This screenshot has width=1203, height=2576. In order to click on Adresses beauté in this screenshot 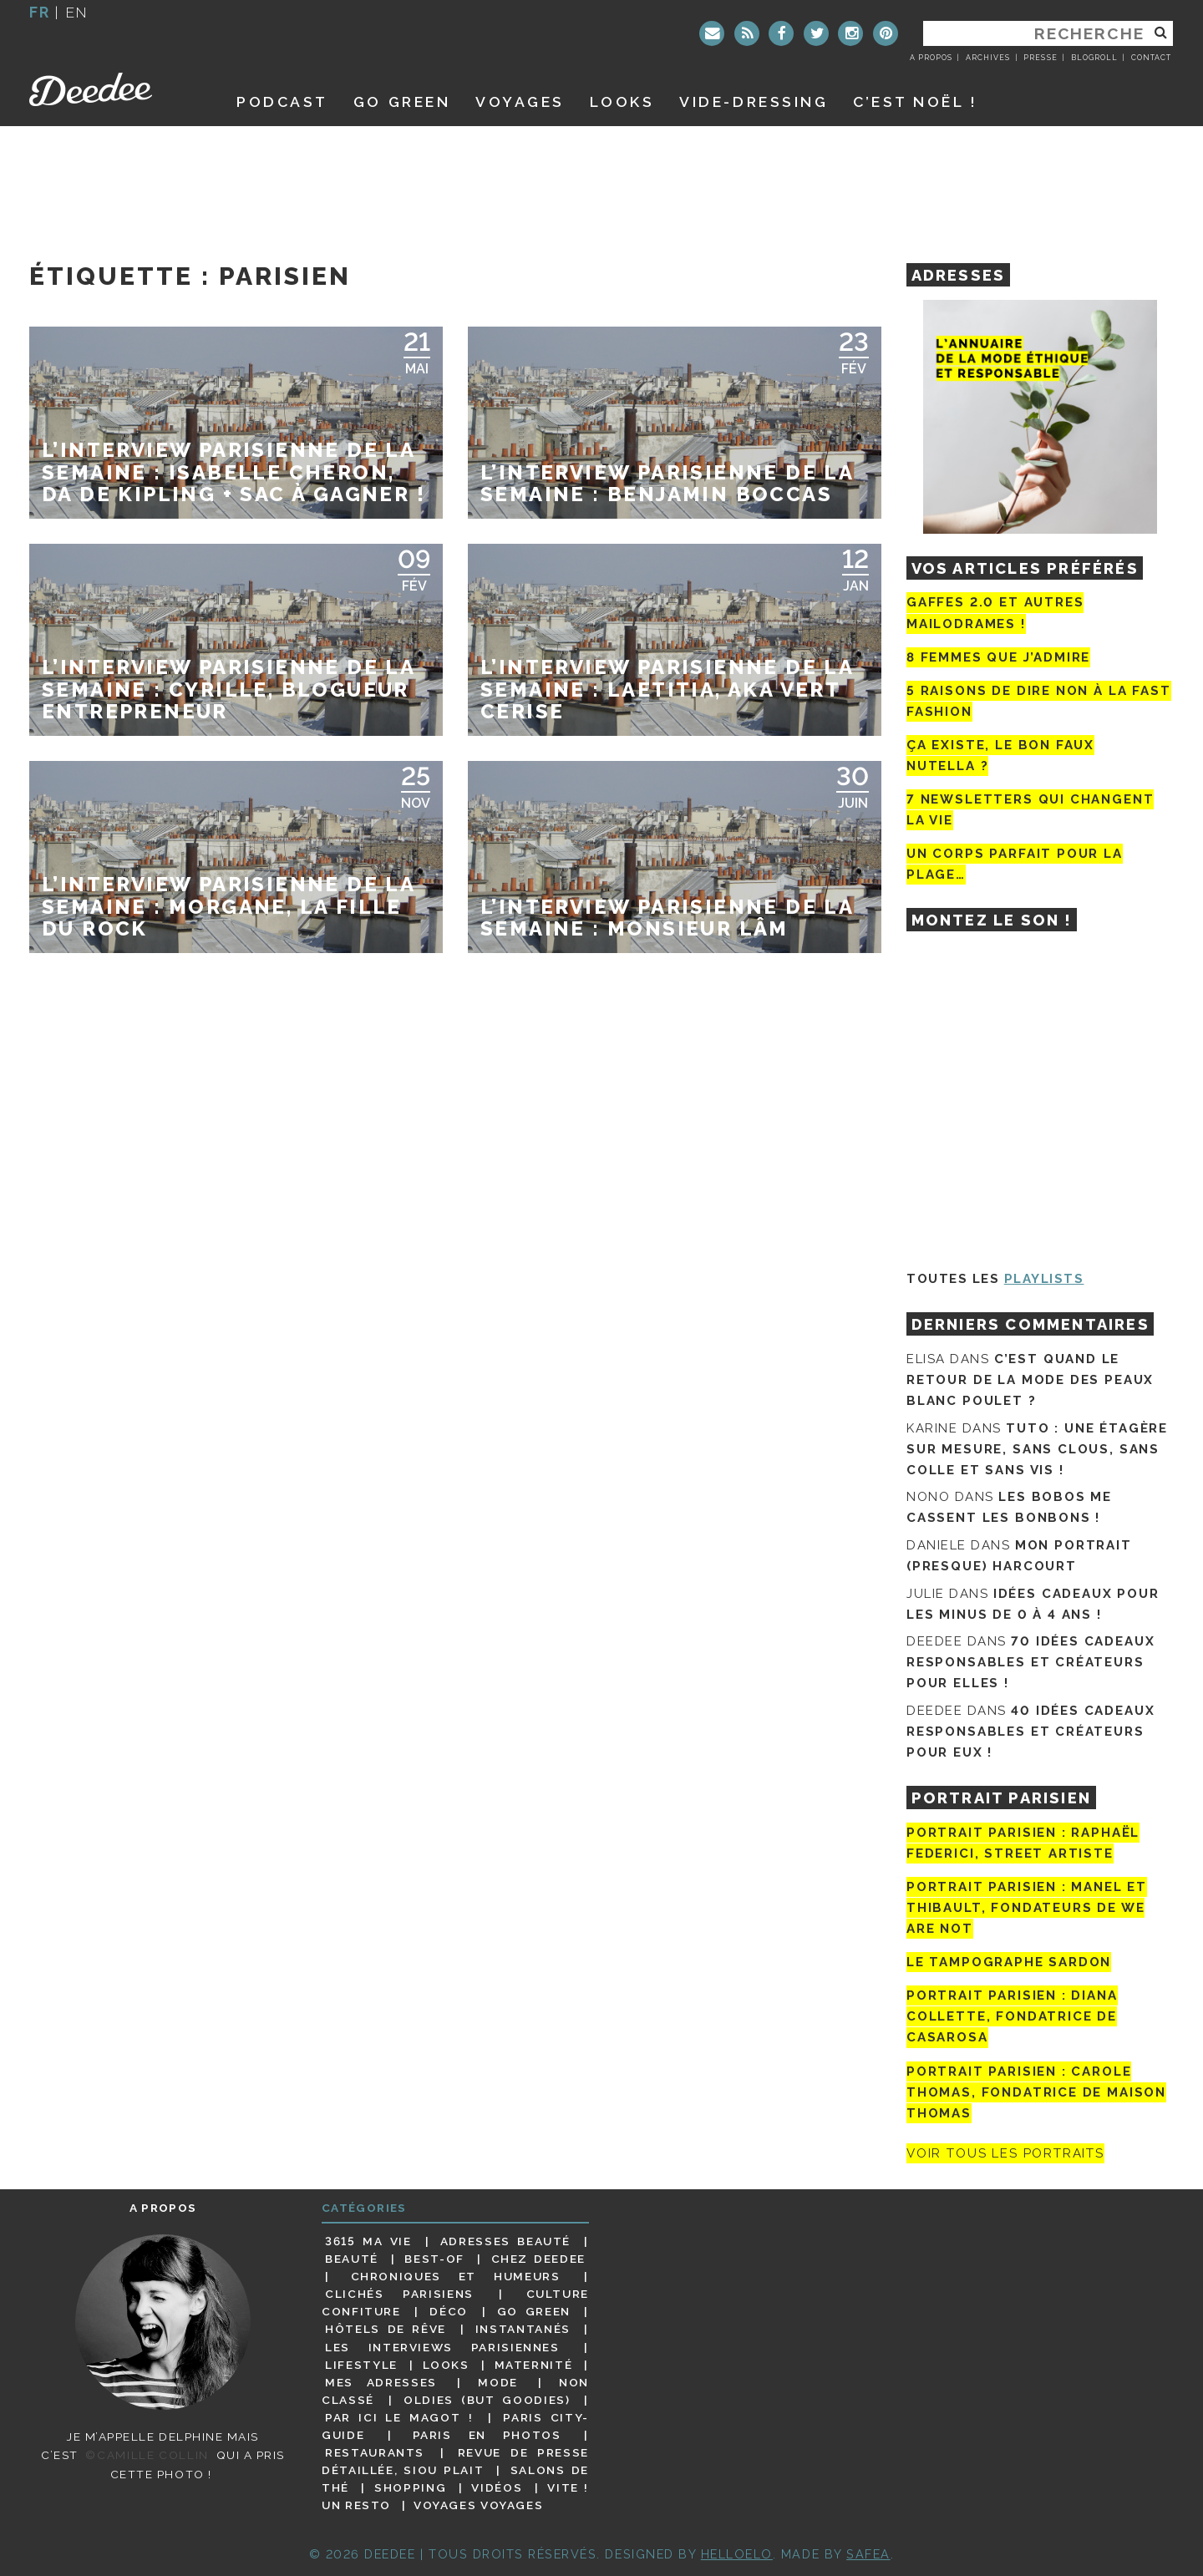, I will do `click(505, 2241)`.